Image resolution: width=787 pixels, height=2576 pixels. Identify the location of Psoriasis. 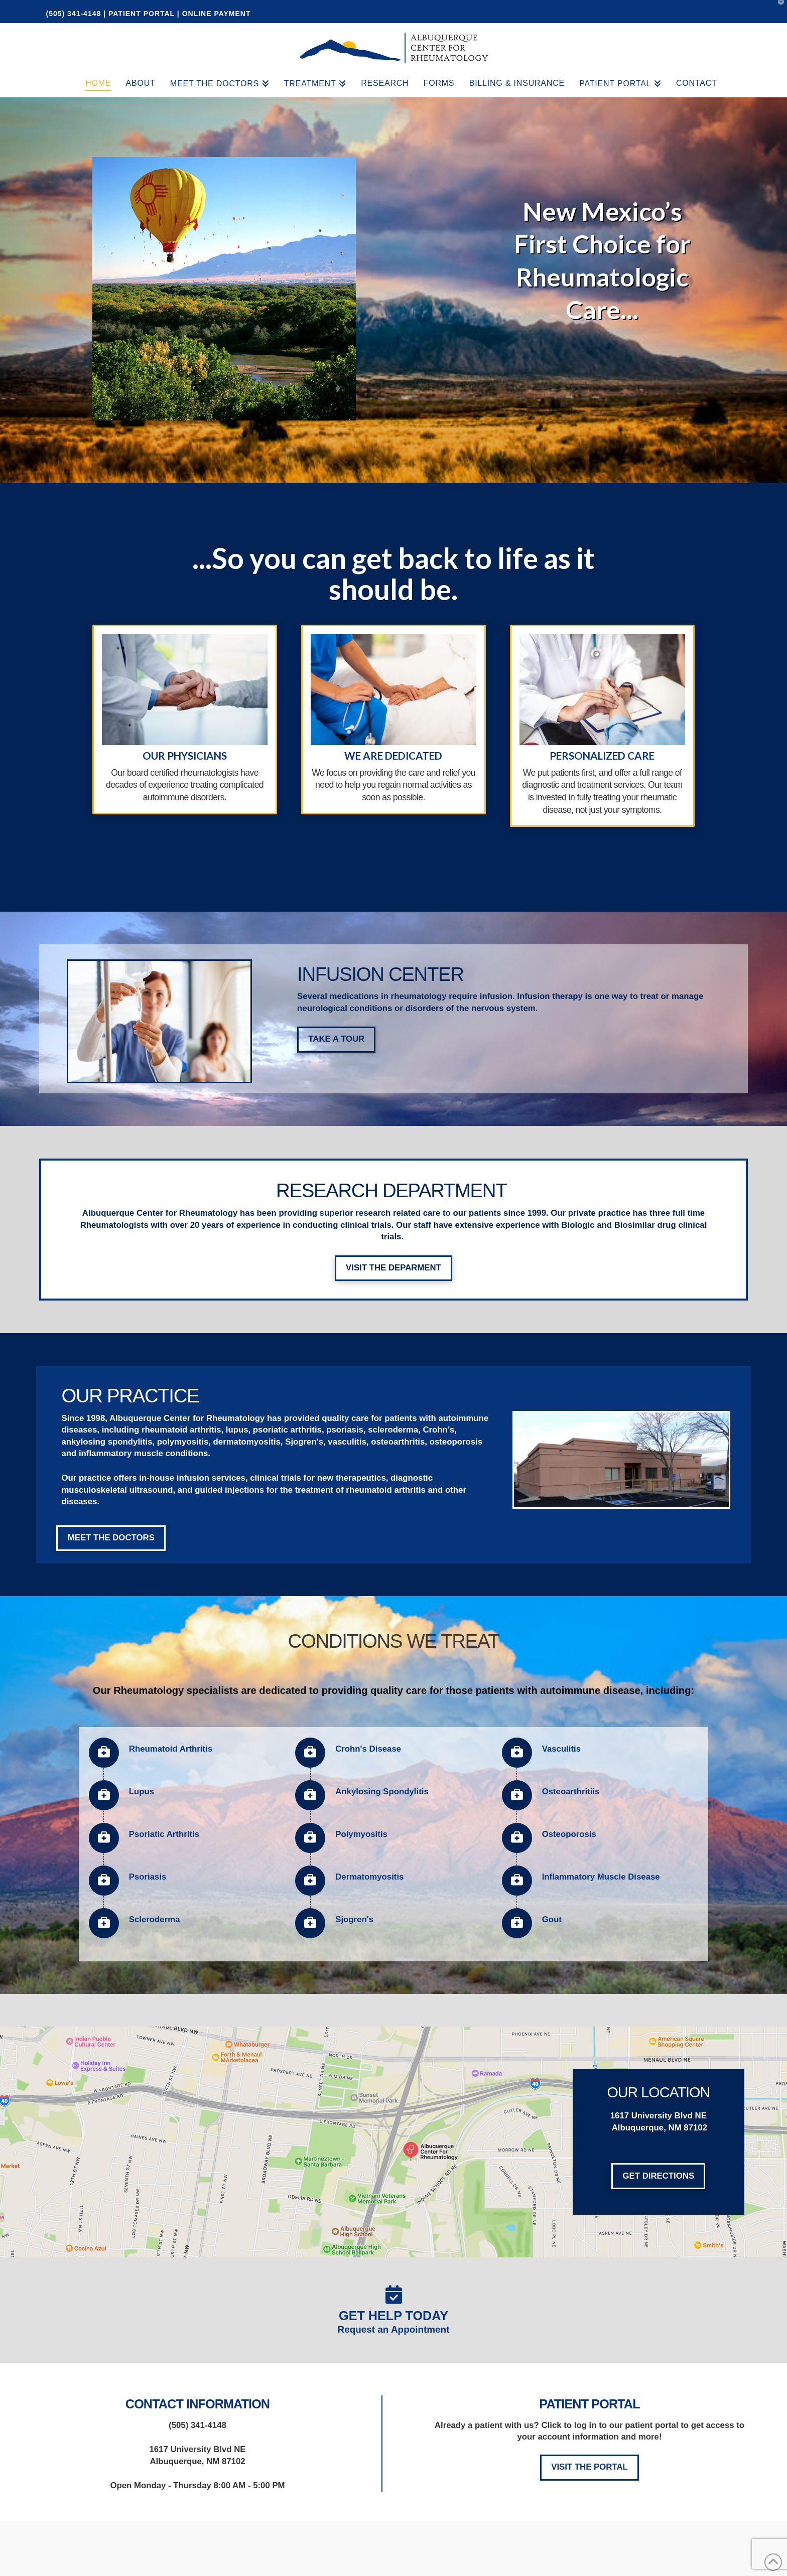
(148, 1877).